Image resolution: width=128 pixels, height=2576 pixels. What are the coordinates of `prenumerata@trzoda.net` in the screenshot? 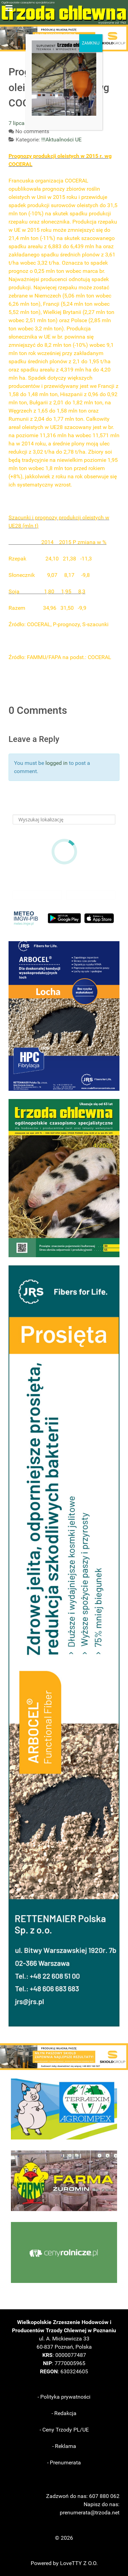 It's located at (89, 2512).